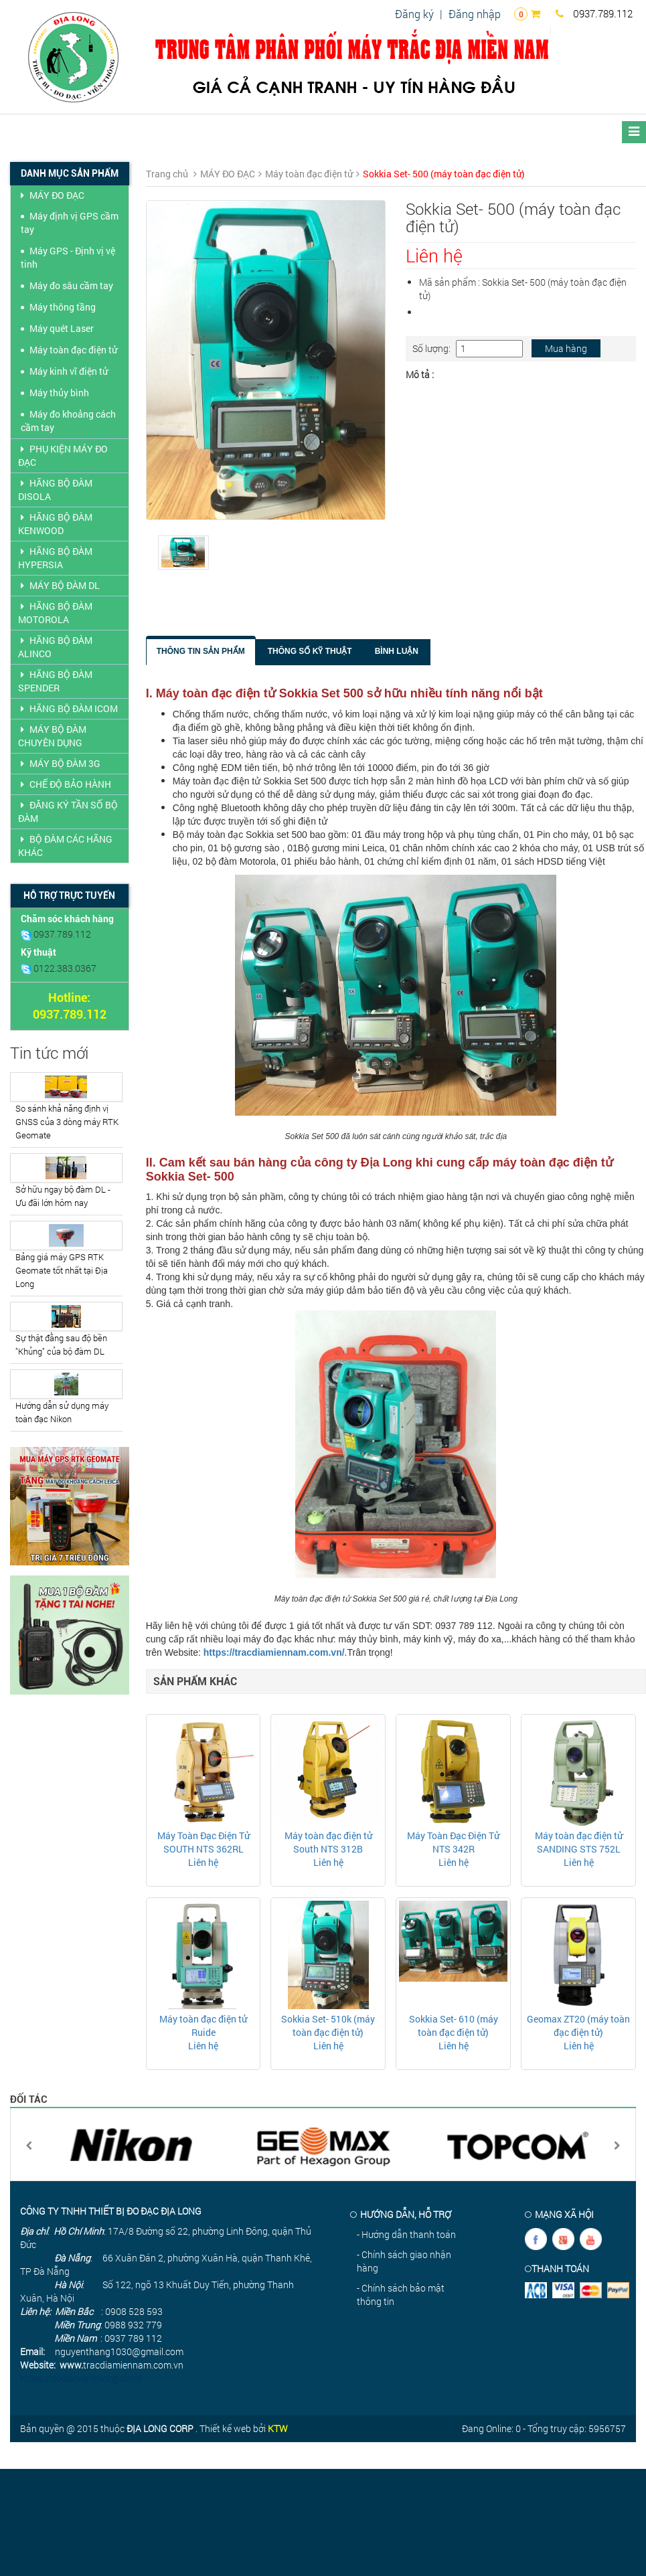 The height and width of the screenshot is (2576, 646). What do you see at coordinates (68, 708) in the screenshot?
I see `HÃNG BỘ ĐÀM ICOM` at bounding box center [68, 708].